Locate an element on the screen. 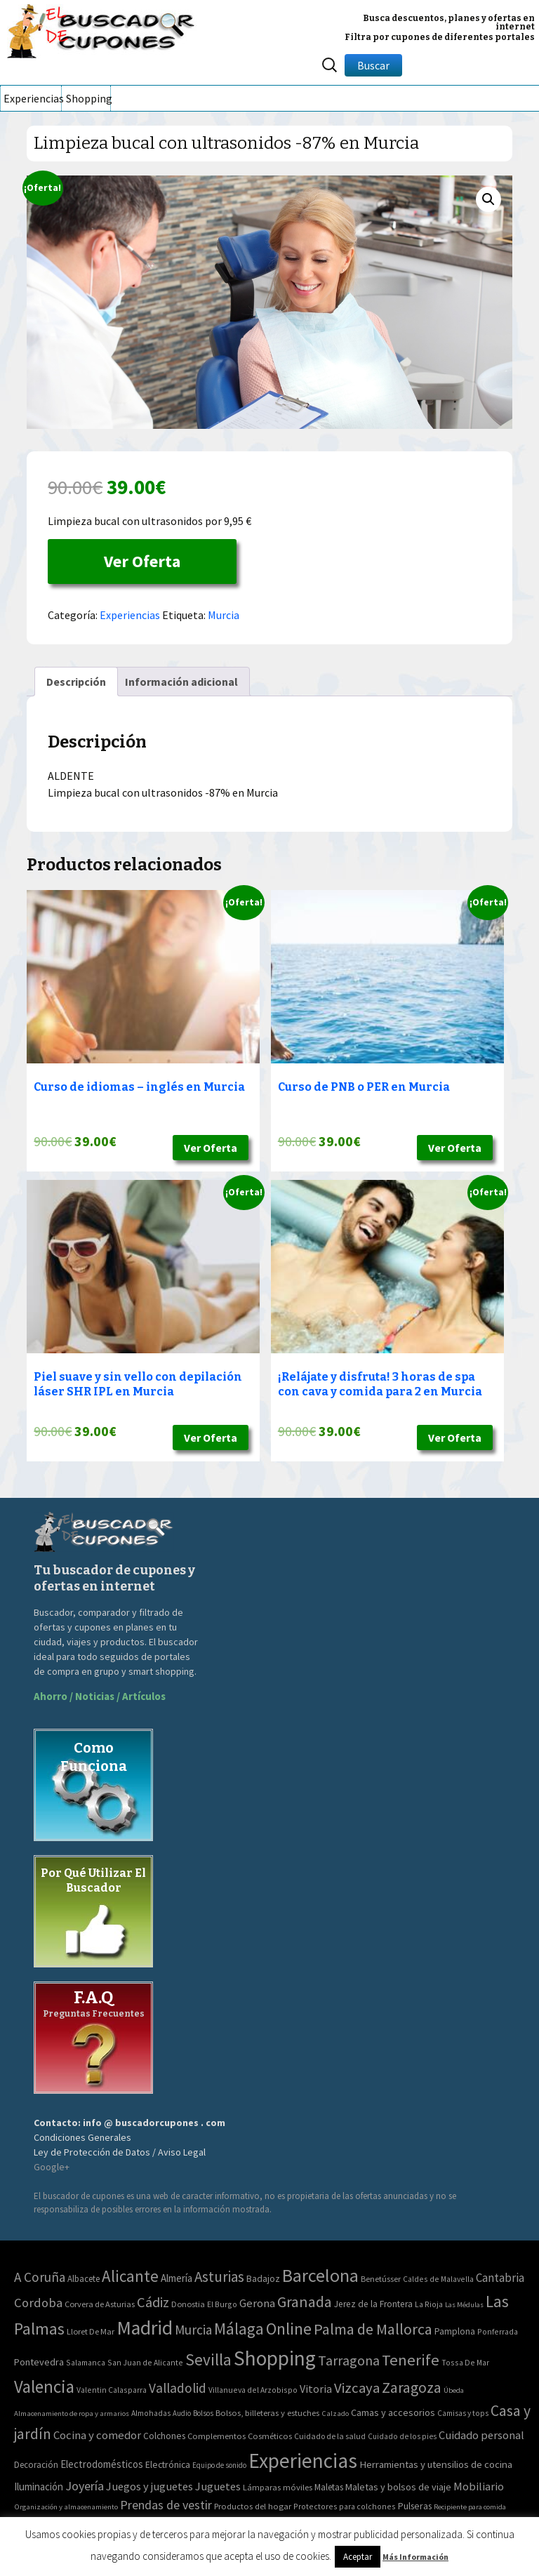  A Coruña [A Coruña (56 elementos)] is located at coordinates (39, 2277).